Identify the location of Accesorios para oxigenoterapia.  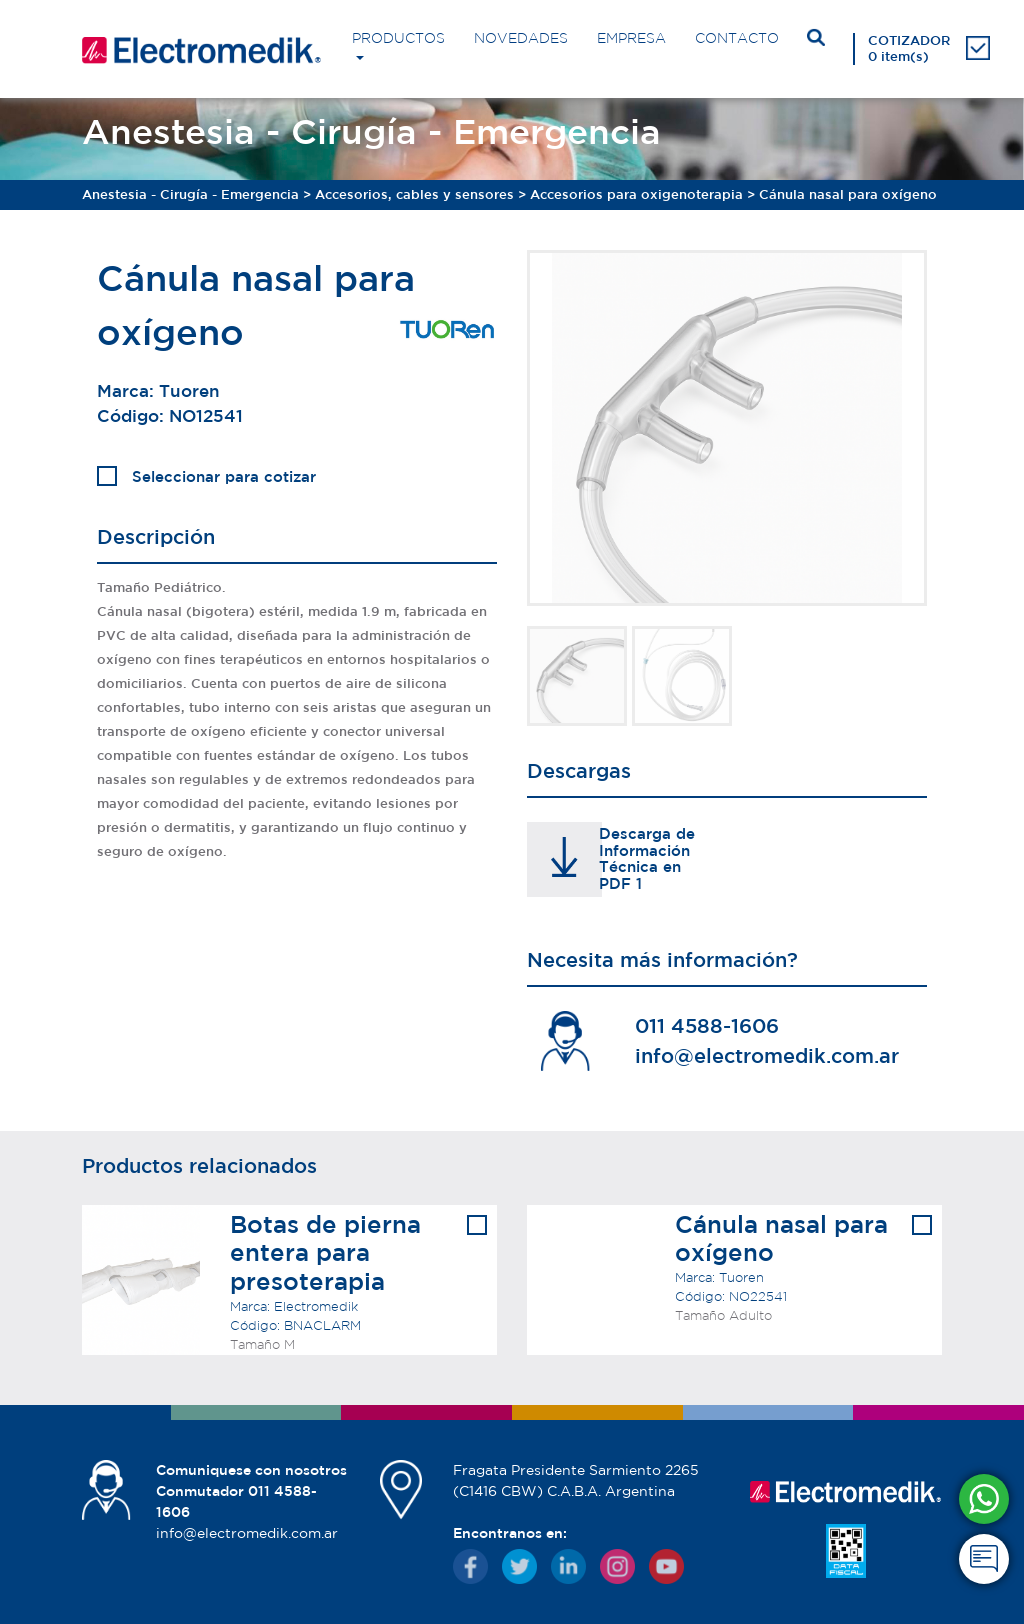
(636, 194).